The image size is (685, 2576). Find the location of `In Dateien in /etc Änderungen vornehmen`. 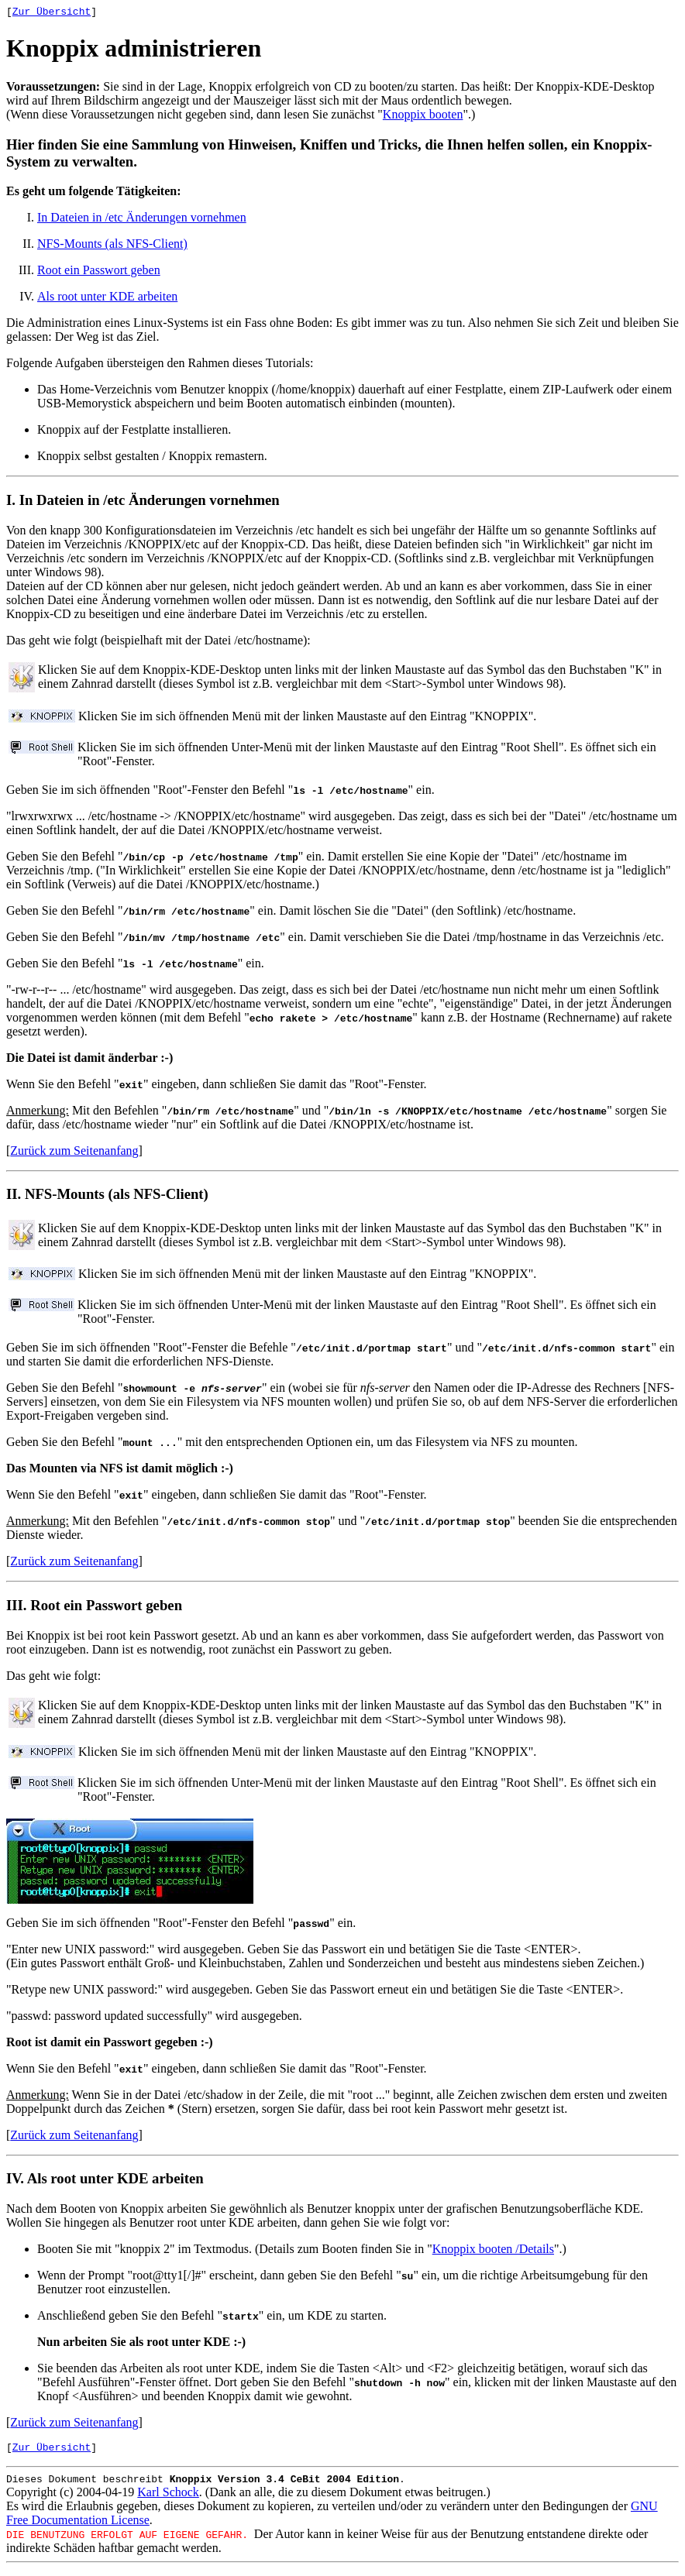

In Dateien in /etc Änderungen vornehmen is located at coordinates (141, 219).